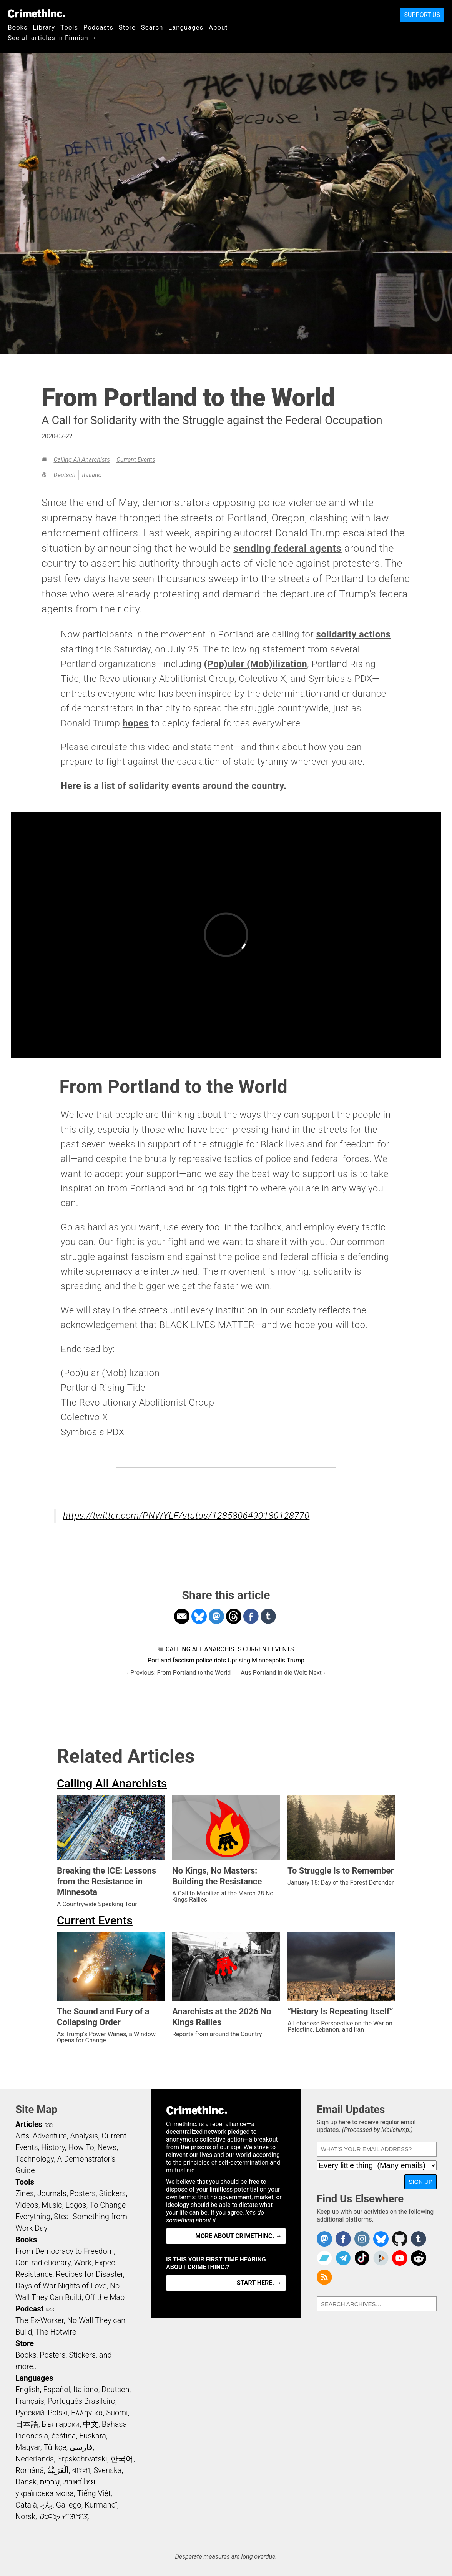 This screenshot has height=2576, width=452. I want to click on Português Brasileiro, so click(81, 2401).